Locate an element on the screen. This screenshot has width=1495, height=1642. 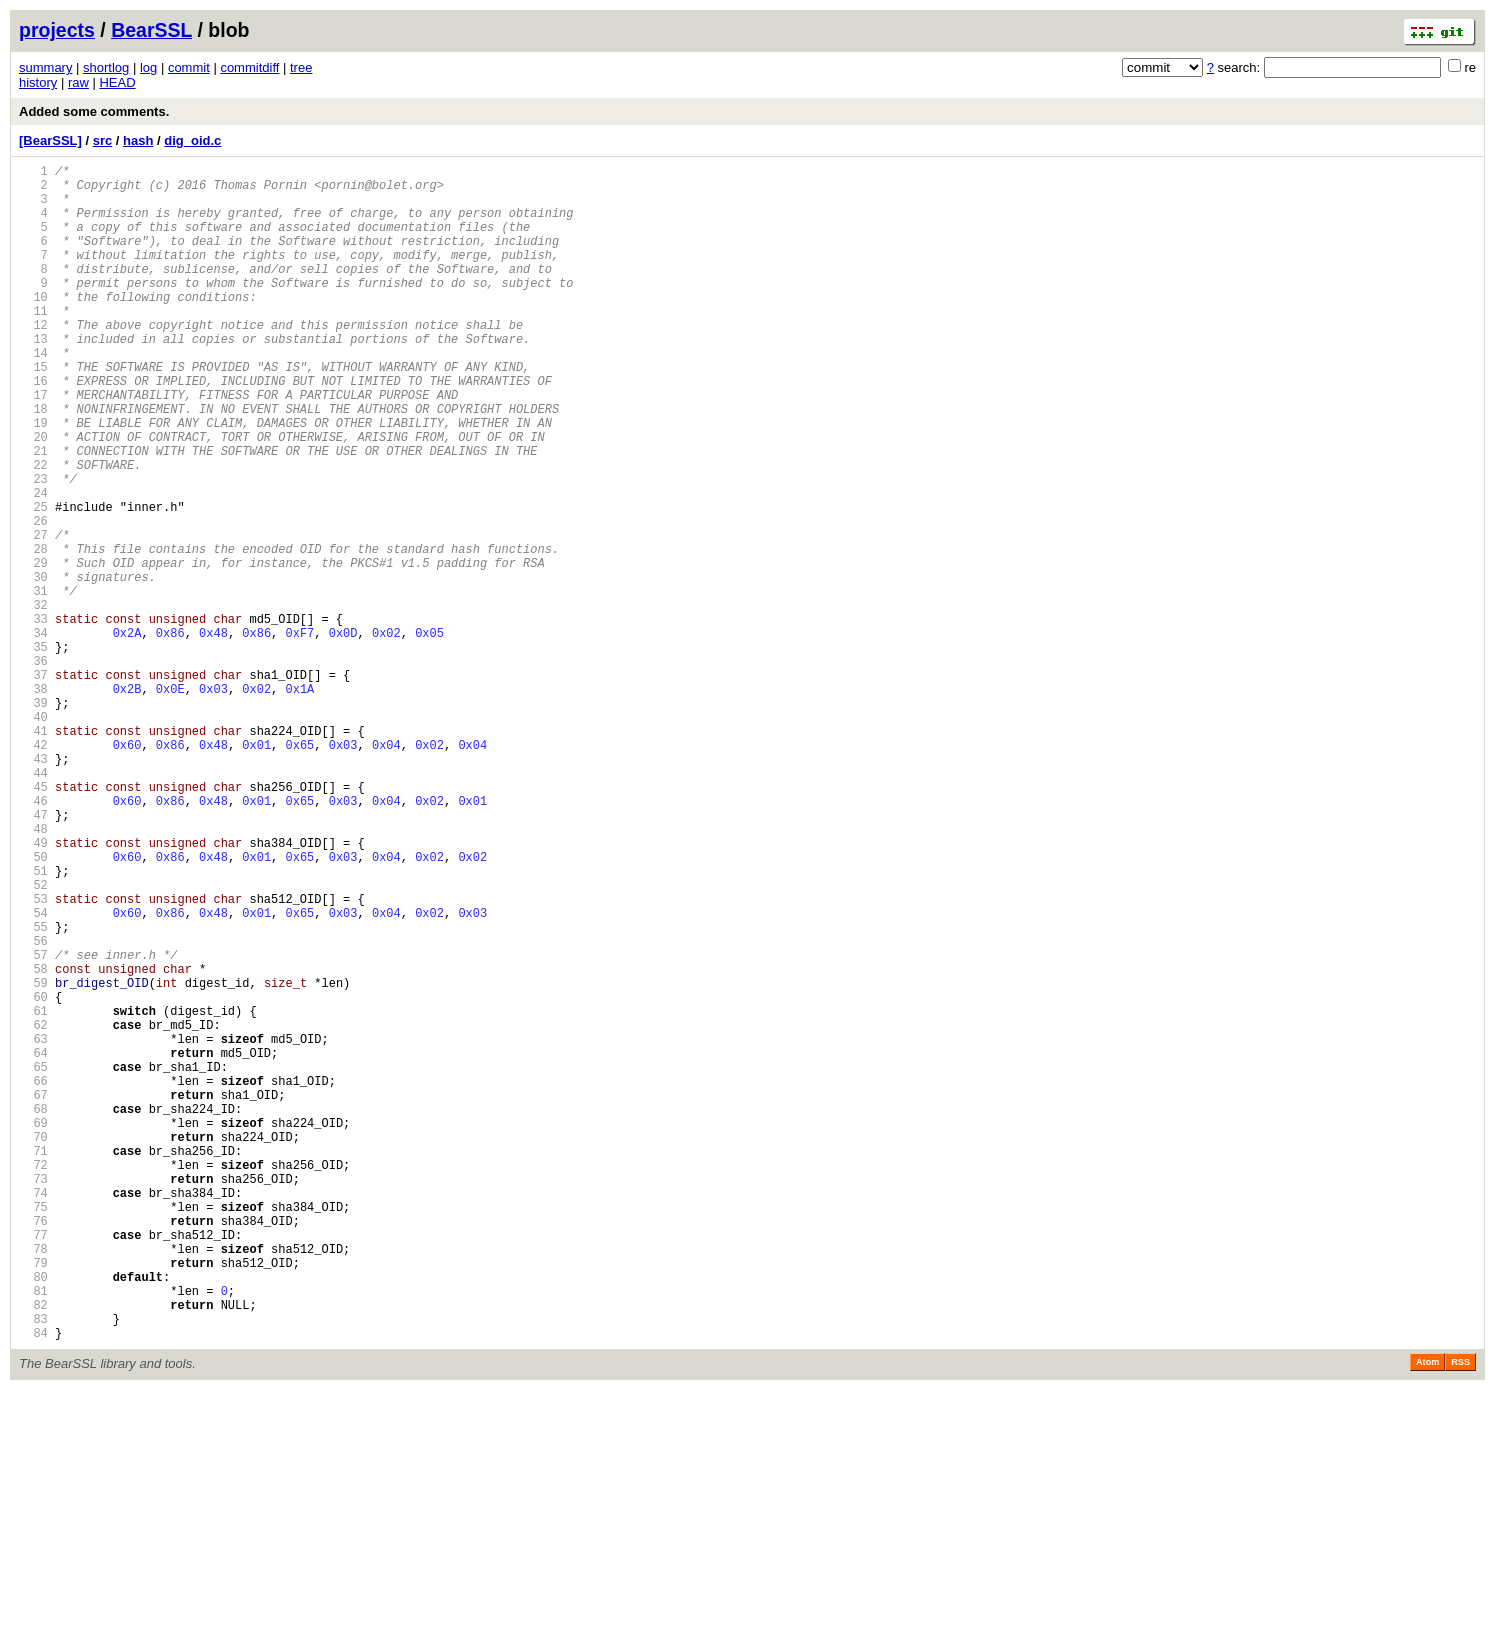
83 is located at coordinates (33, 1567).